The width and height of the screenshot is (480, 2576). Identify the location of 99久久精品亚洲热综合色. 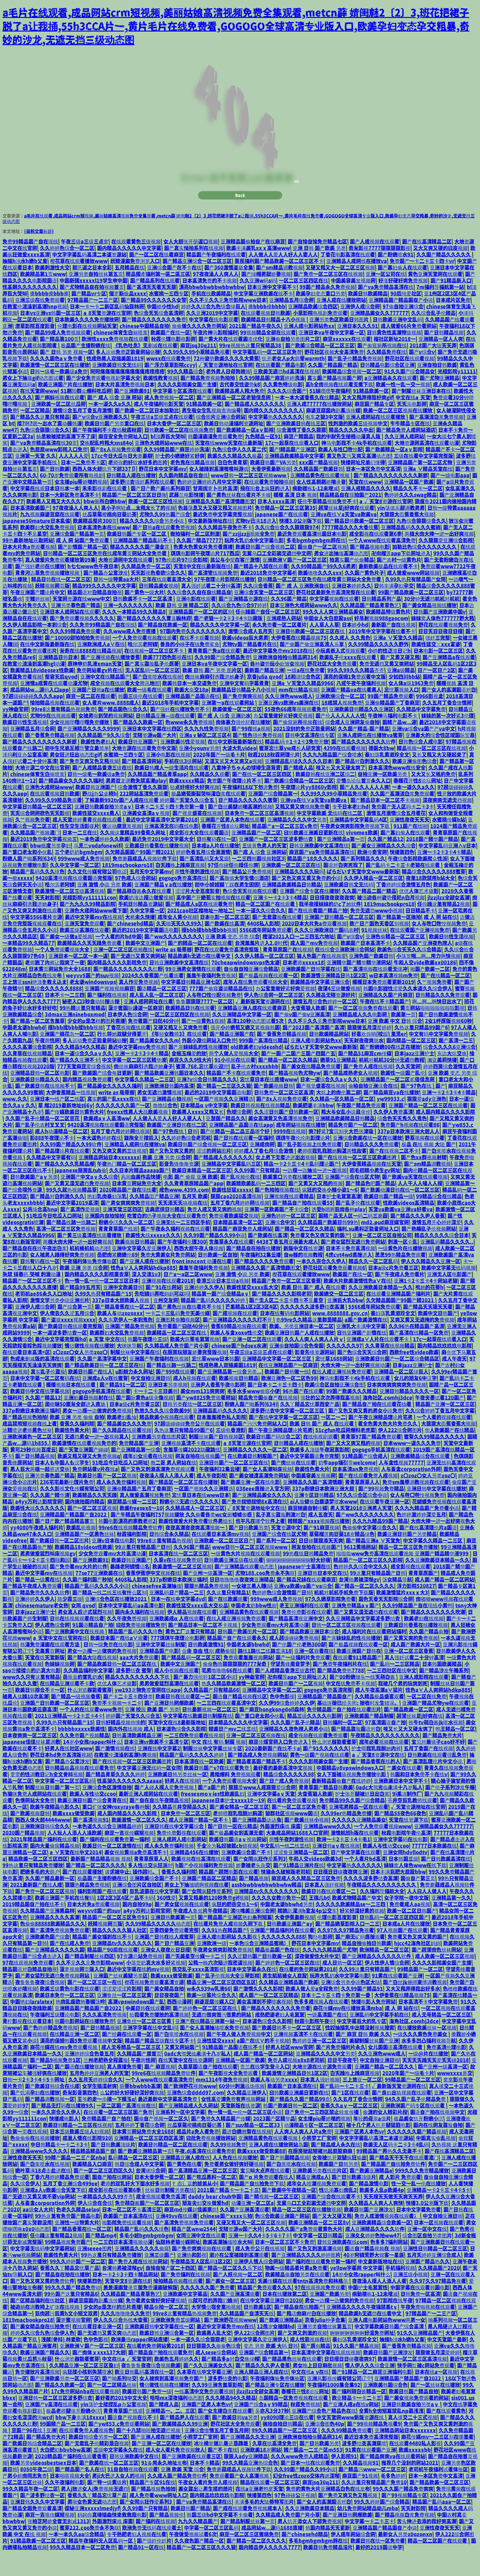
(250, 2485).